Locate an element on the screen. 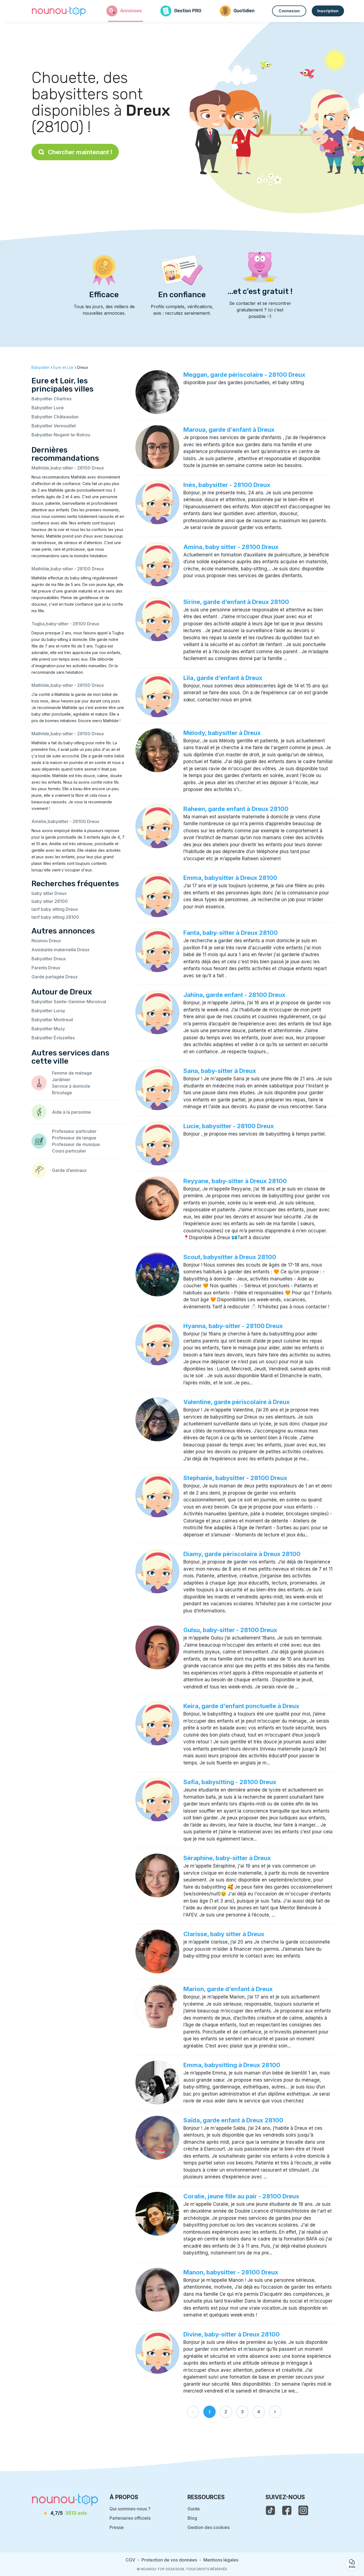 The height and width of the screenshot is (2576, 364). [avis] is located at coordinates (65, 2513).